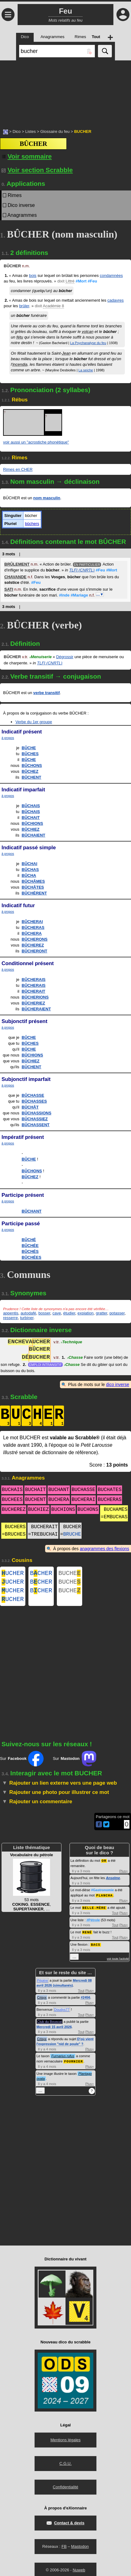  Describe the element at coordinates (42, 2001) in the screenshot. I see `Crisyx` at that location.